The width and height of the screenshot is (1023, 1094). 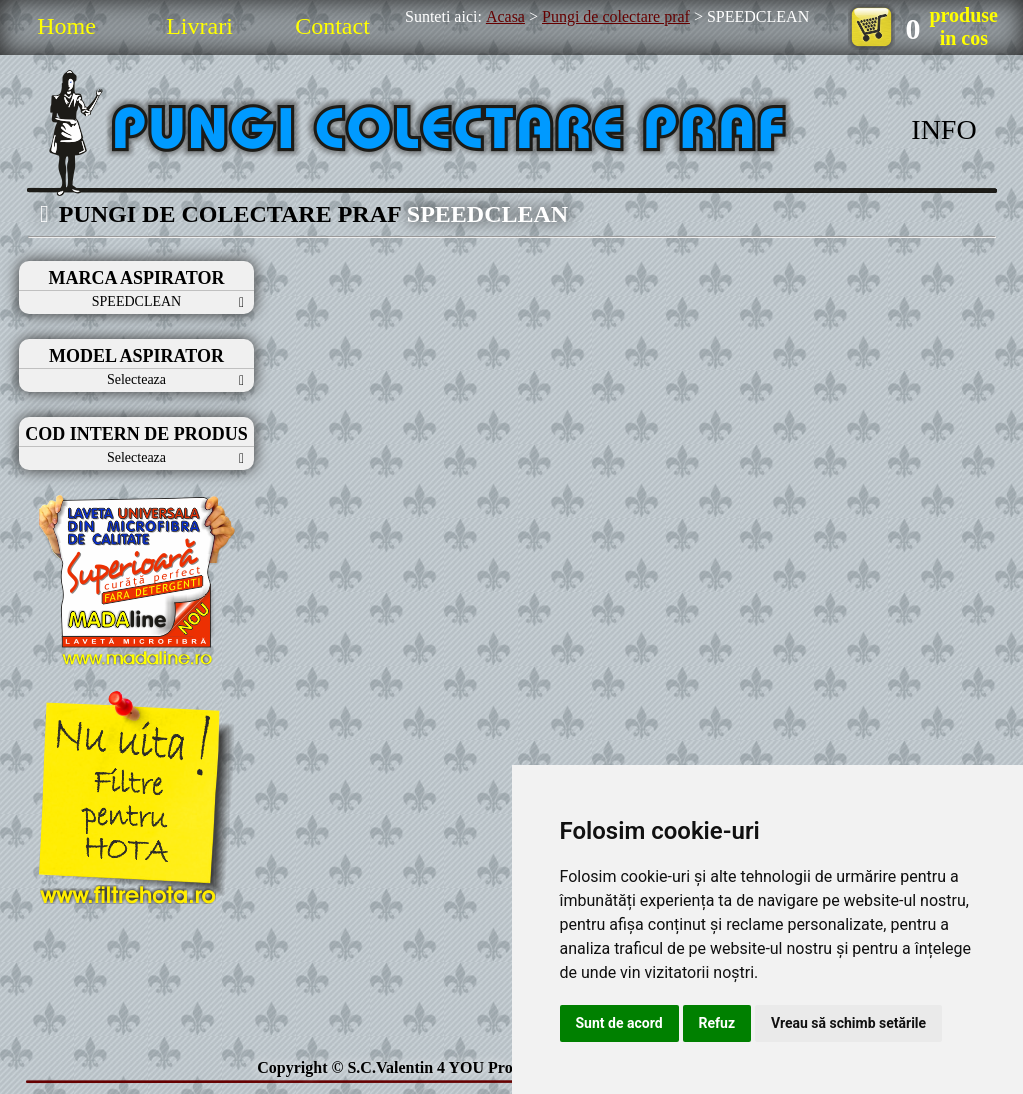 What do you see at coordinates (717, 1023) in the screenshot?
I see `Refuz [button]` at bounding box center [717, 1023].